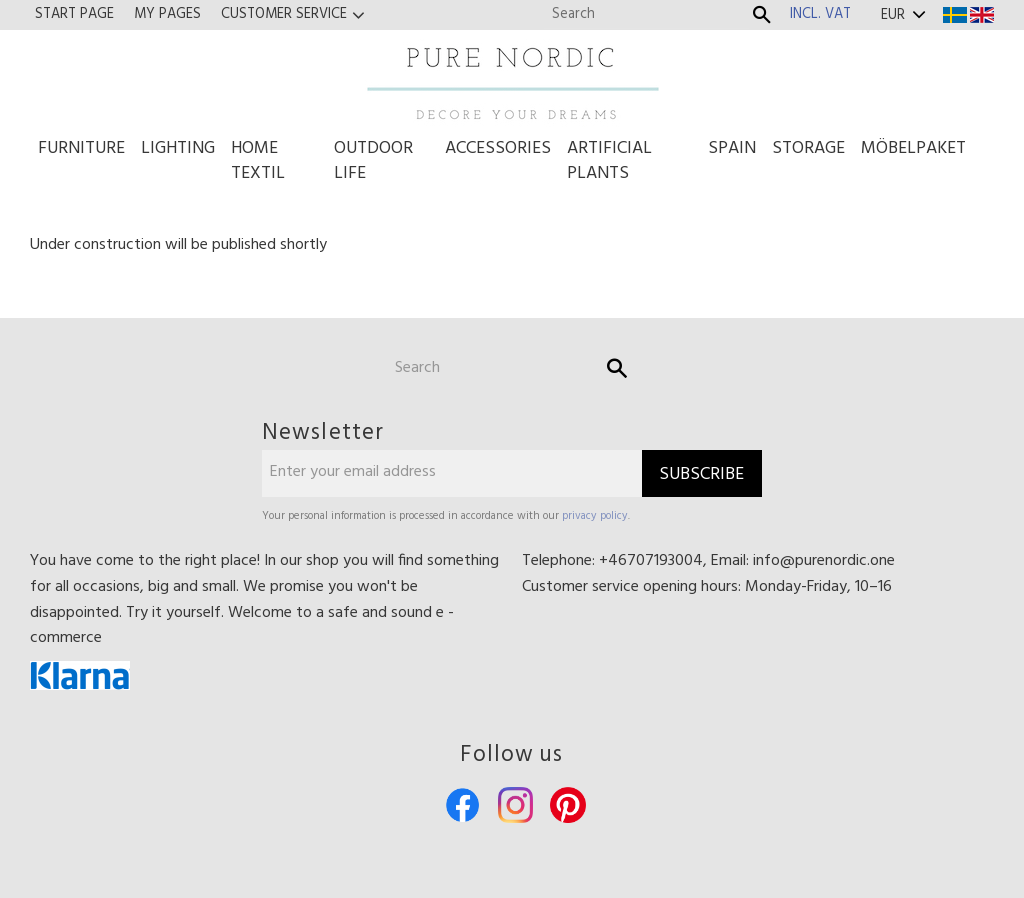 This screenshot has width=1024, height=898. What do you see at coordinates (762, 15) in the screenshot?
I see `[Search]` at bounding box center [762, 15].